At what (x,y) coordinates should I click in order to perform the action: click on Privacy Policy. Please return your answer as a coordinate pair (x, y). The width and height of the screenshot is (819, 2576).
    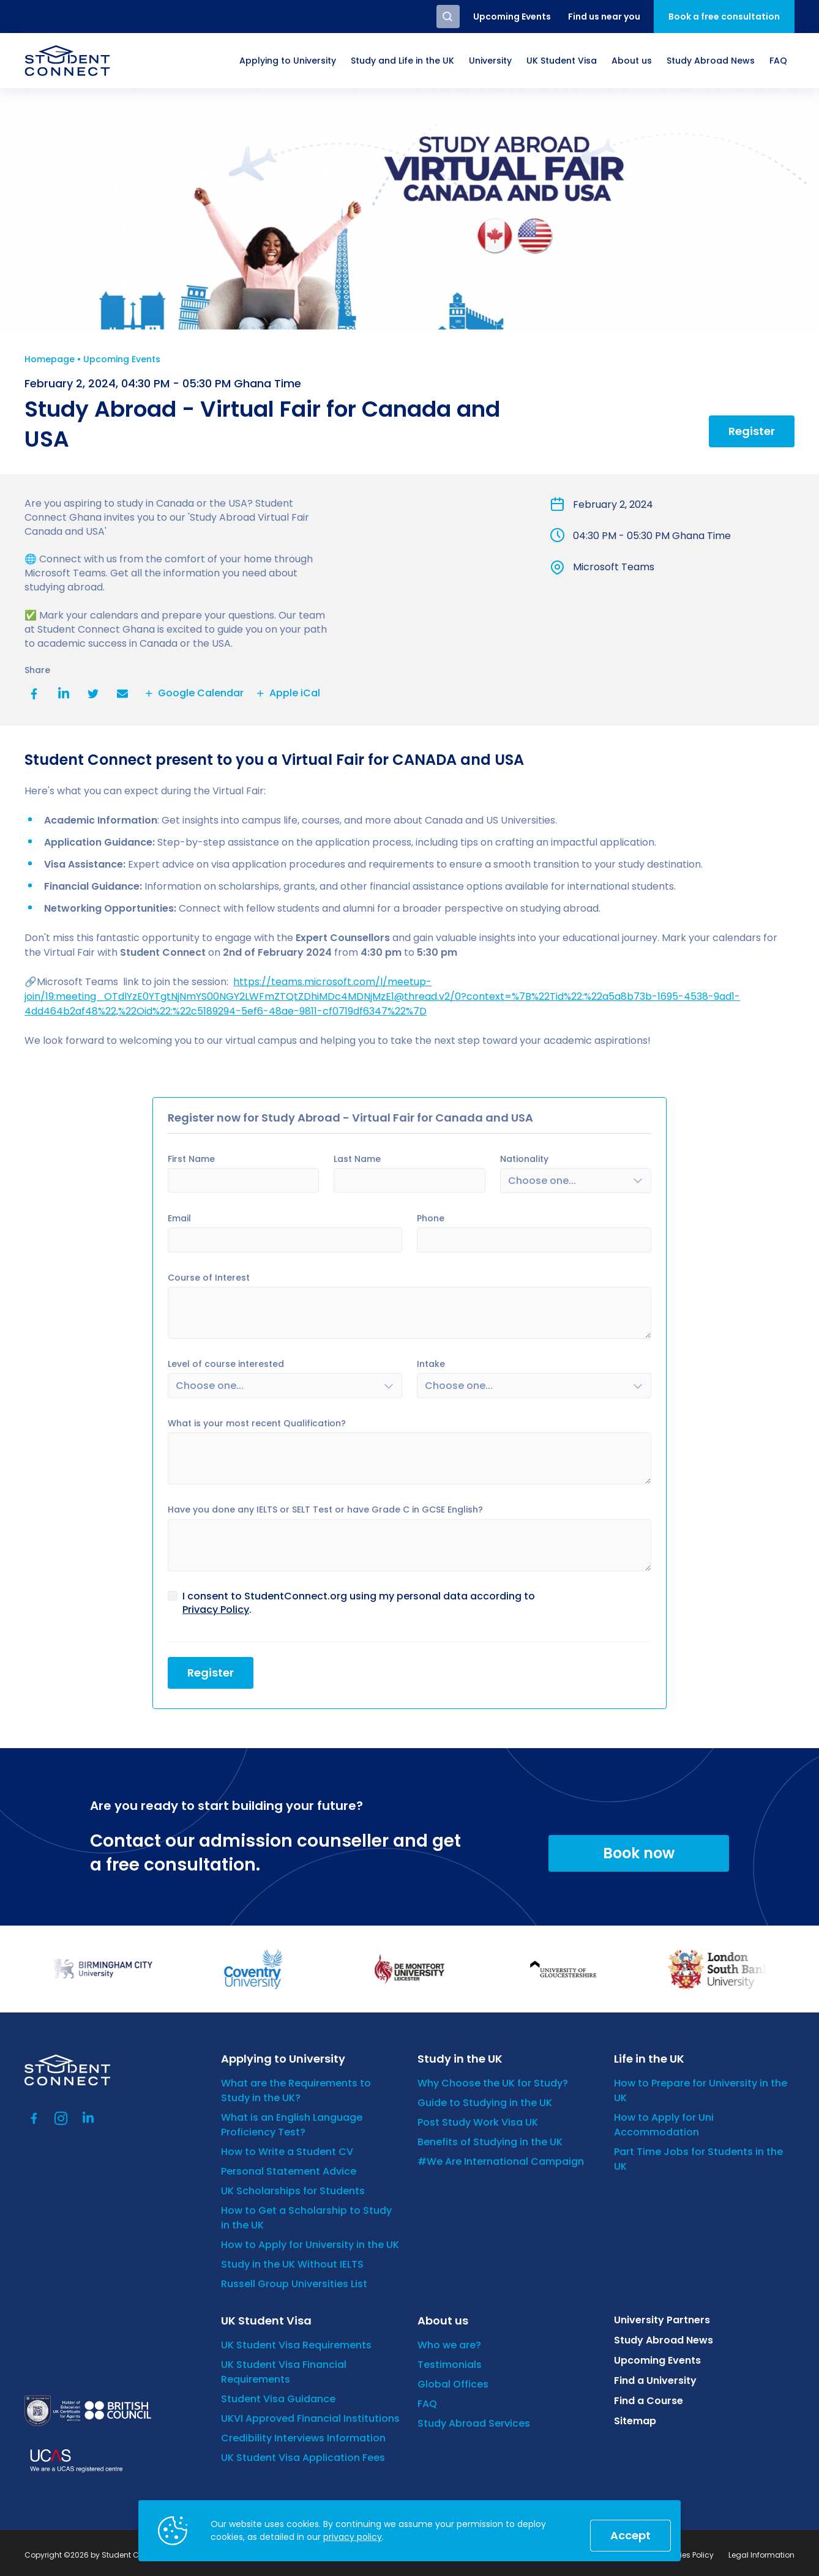
    Looking at the image, I should click on (215, 1606).